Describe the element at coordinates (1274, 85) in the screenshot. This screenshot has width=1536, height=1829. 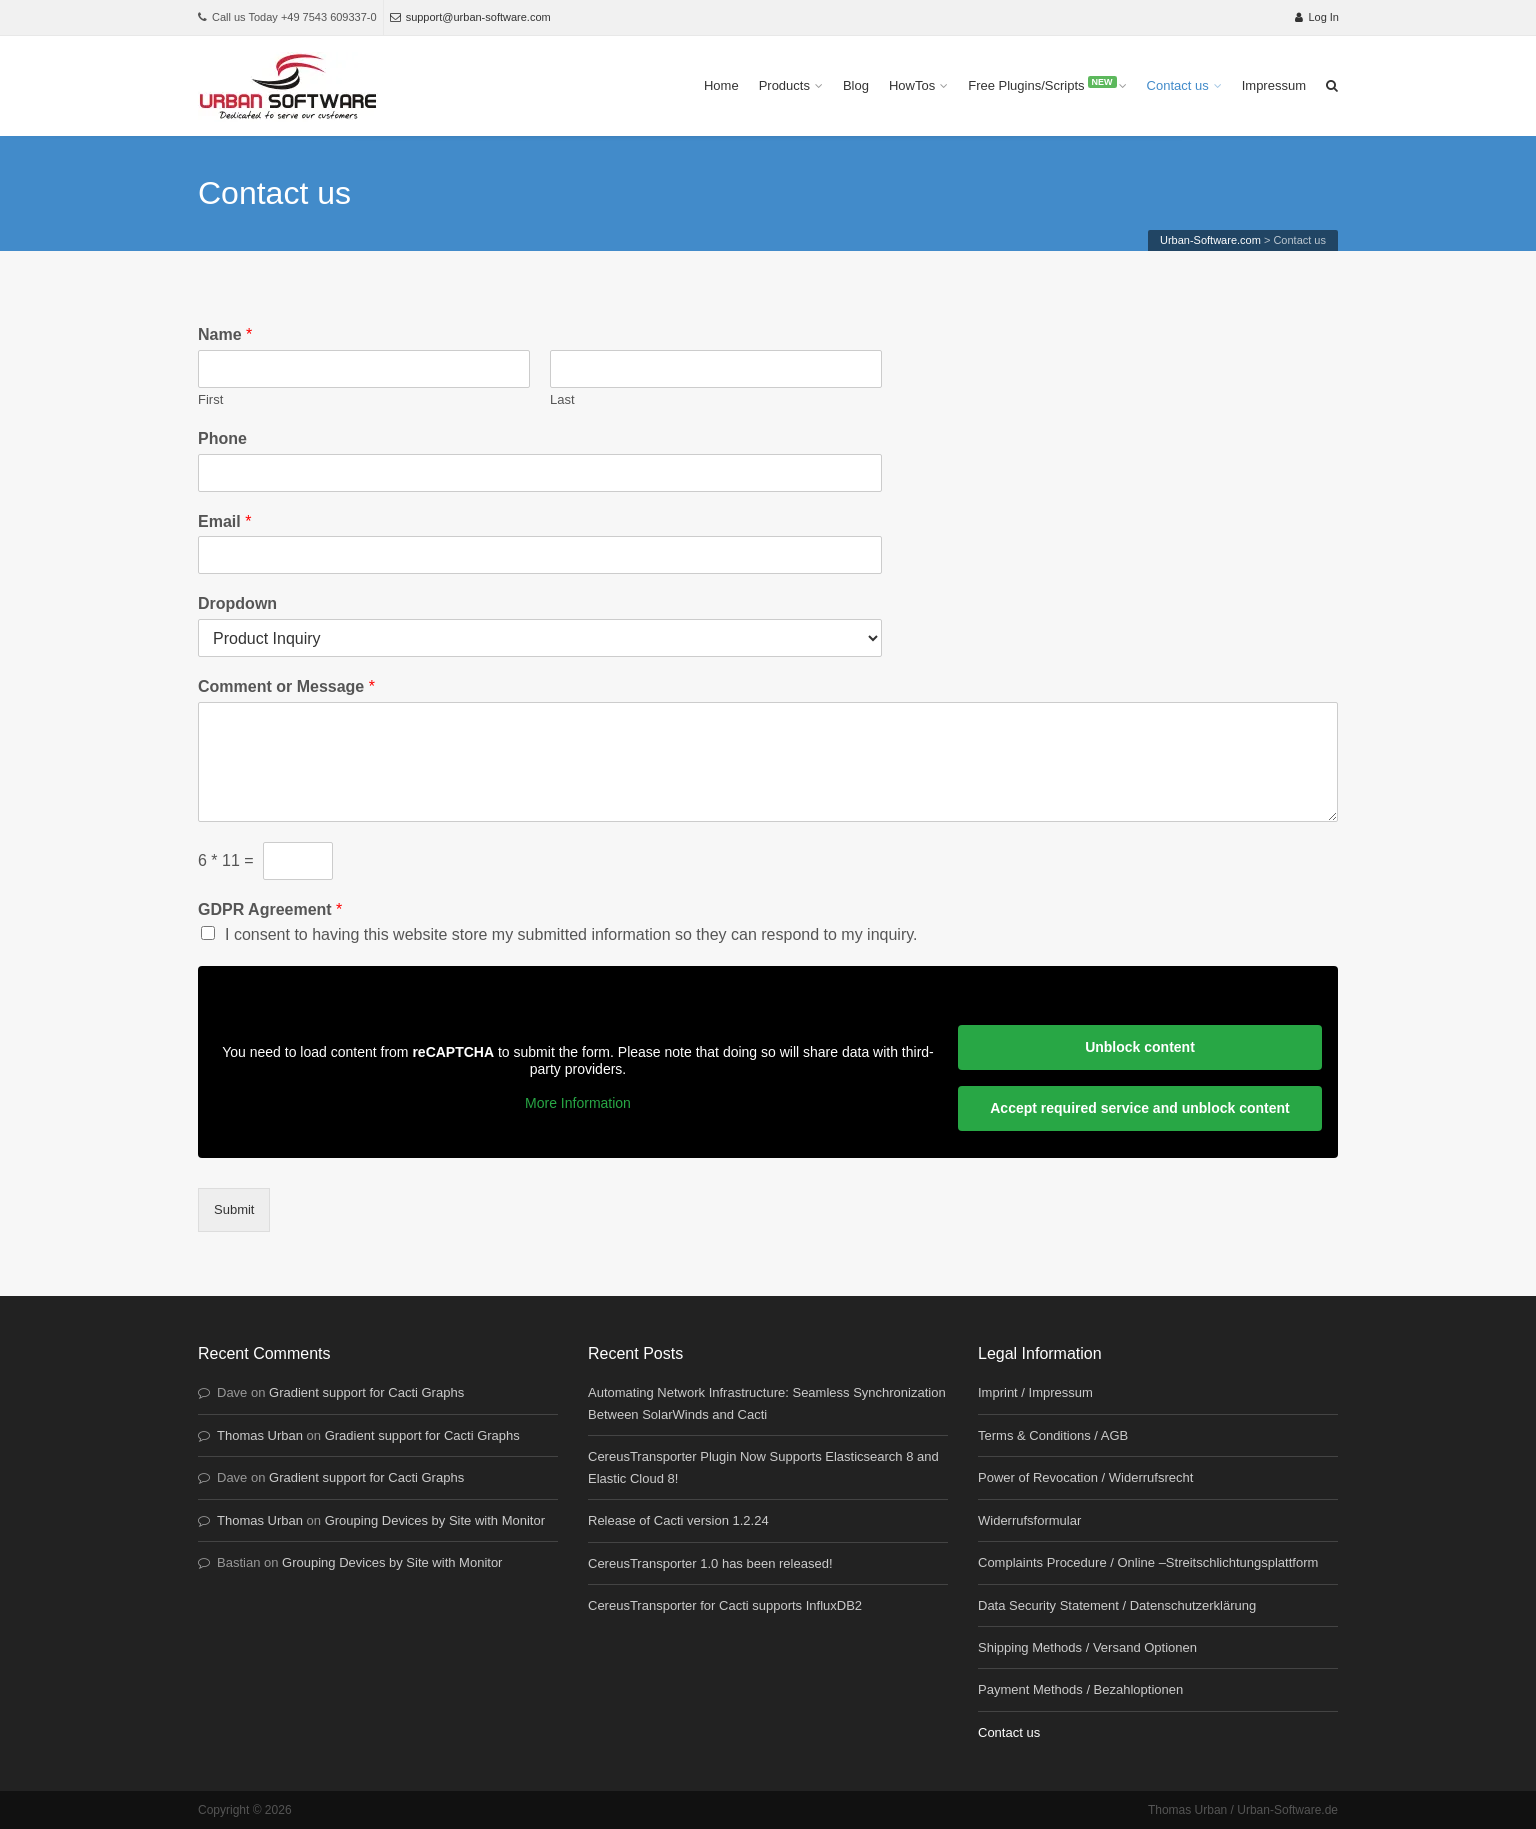
I see `Impressum` at that location.